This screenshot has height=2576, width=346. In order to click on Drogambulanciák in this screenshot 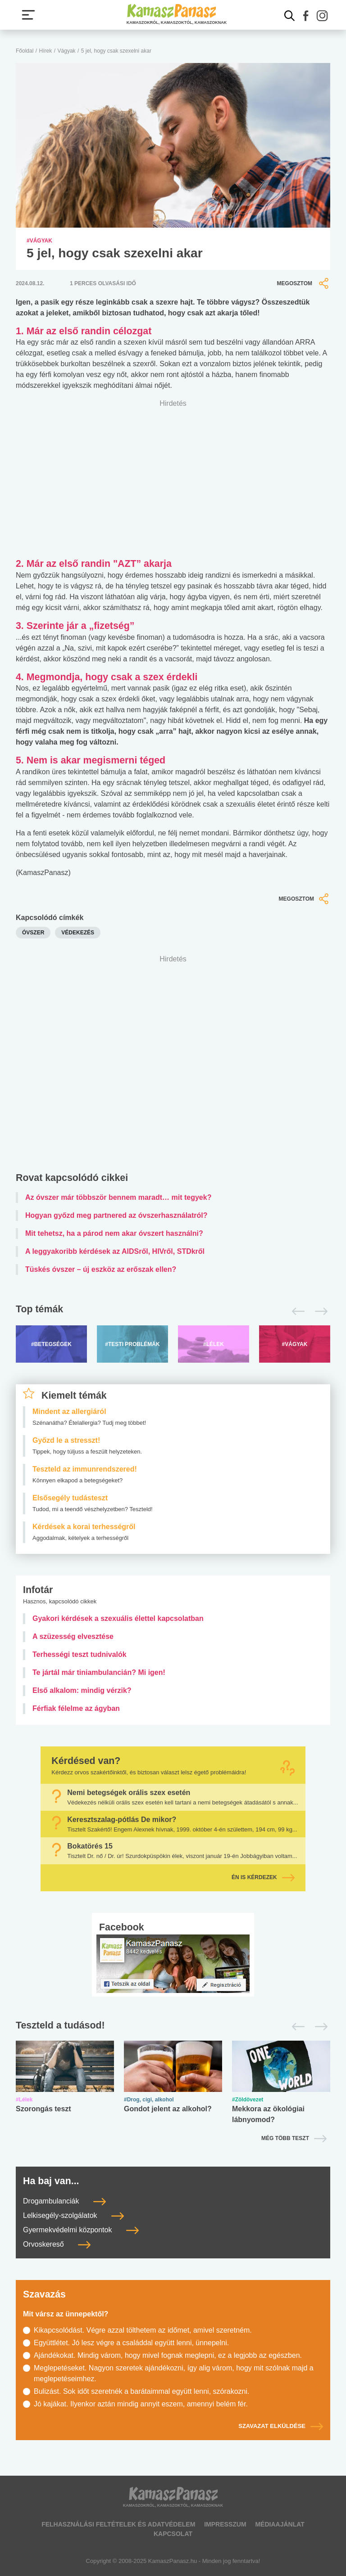, I will do `click(64, 2201)`.